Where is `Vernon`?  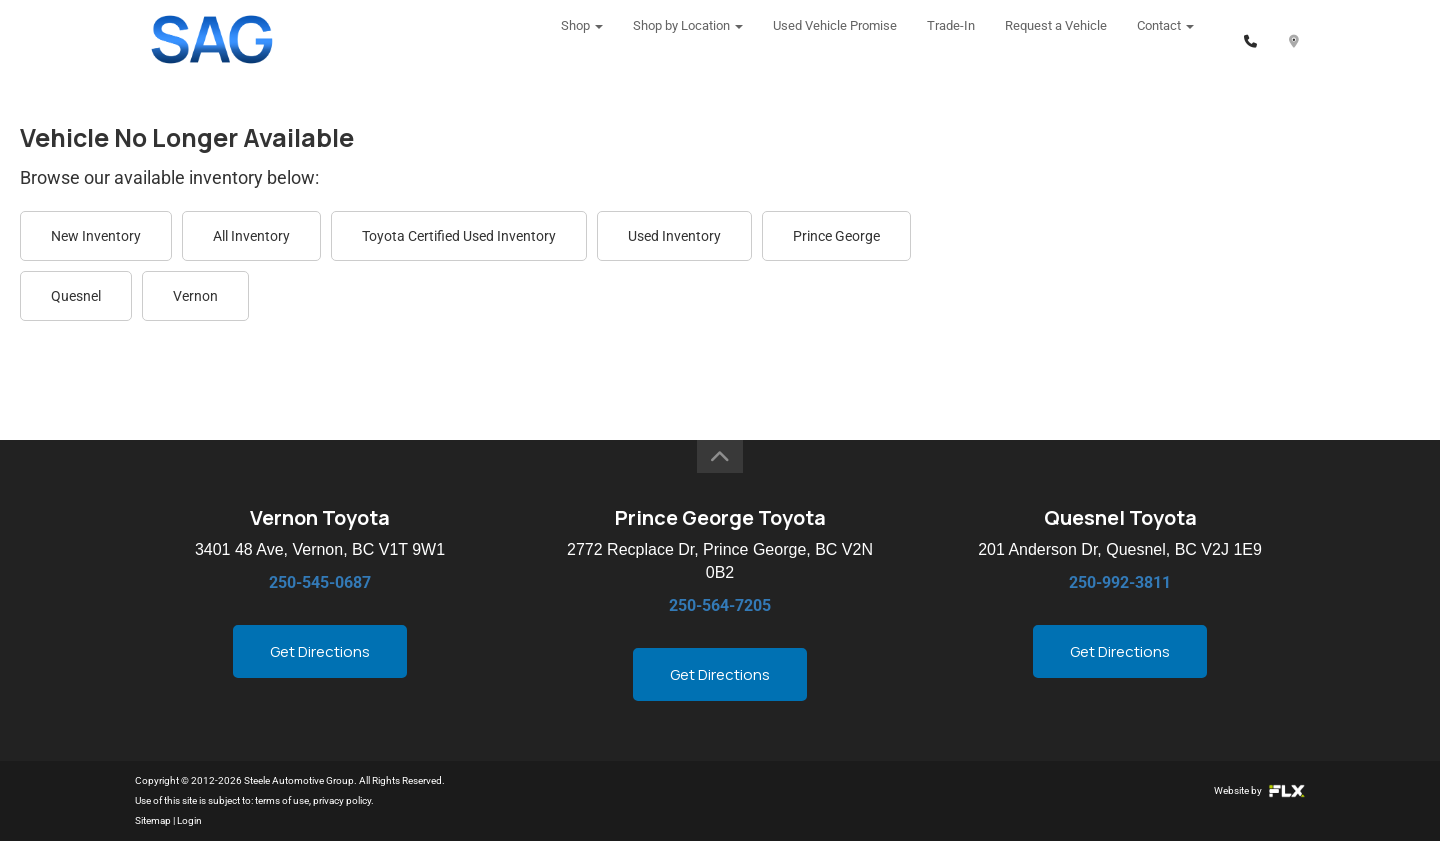 Vernon is located at coordinates (195, 296).